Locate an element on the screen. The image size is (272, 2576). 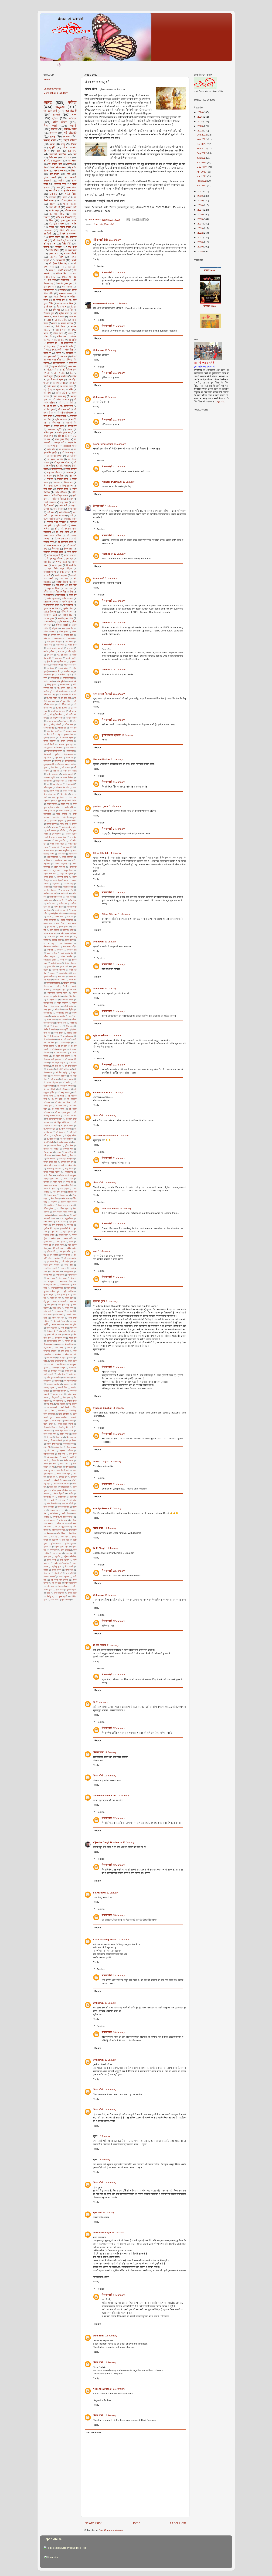
पांडेय बेचन शर्मा 'उग्र' is located at coordinates (54, 731).